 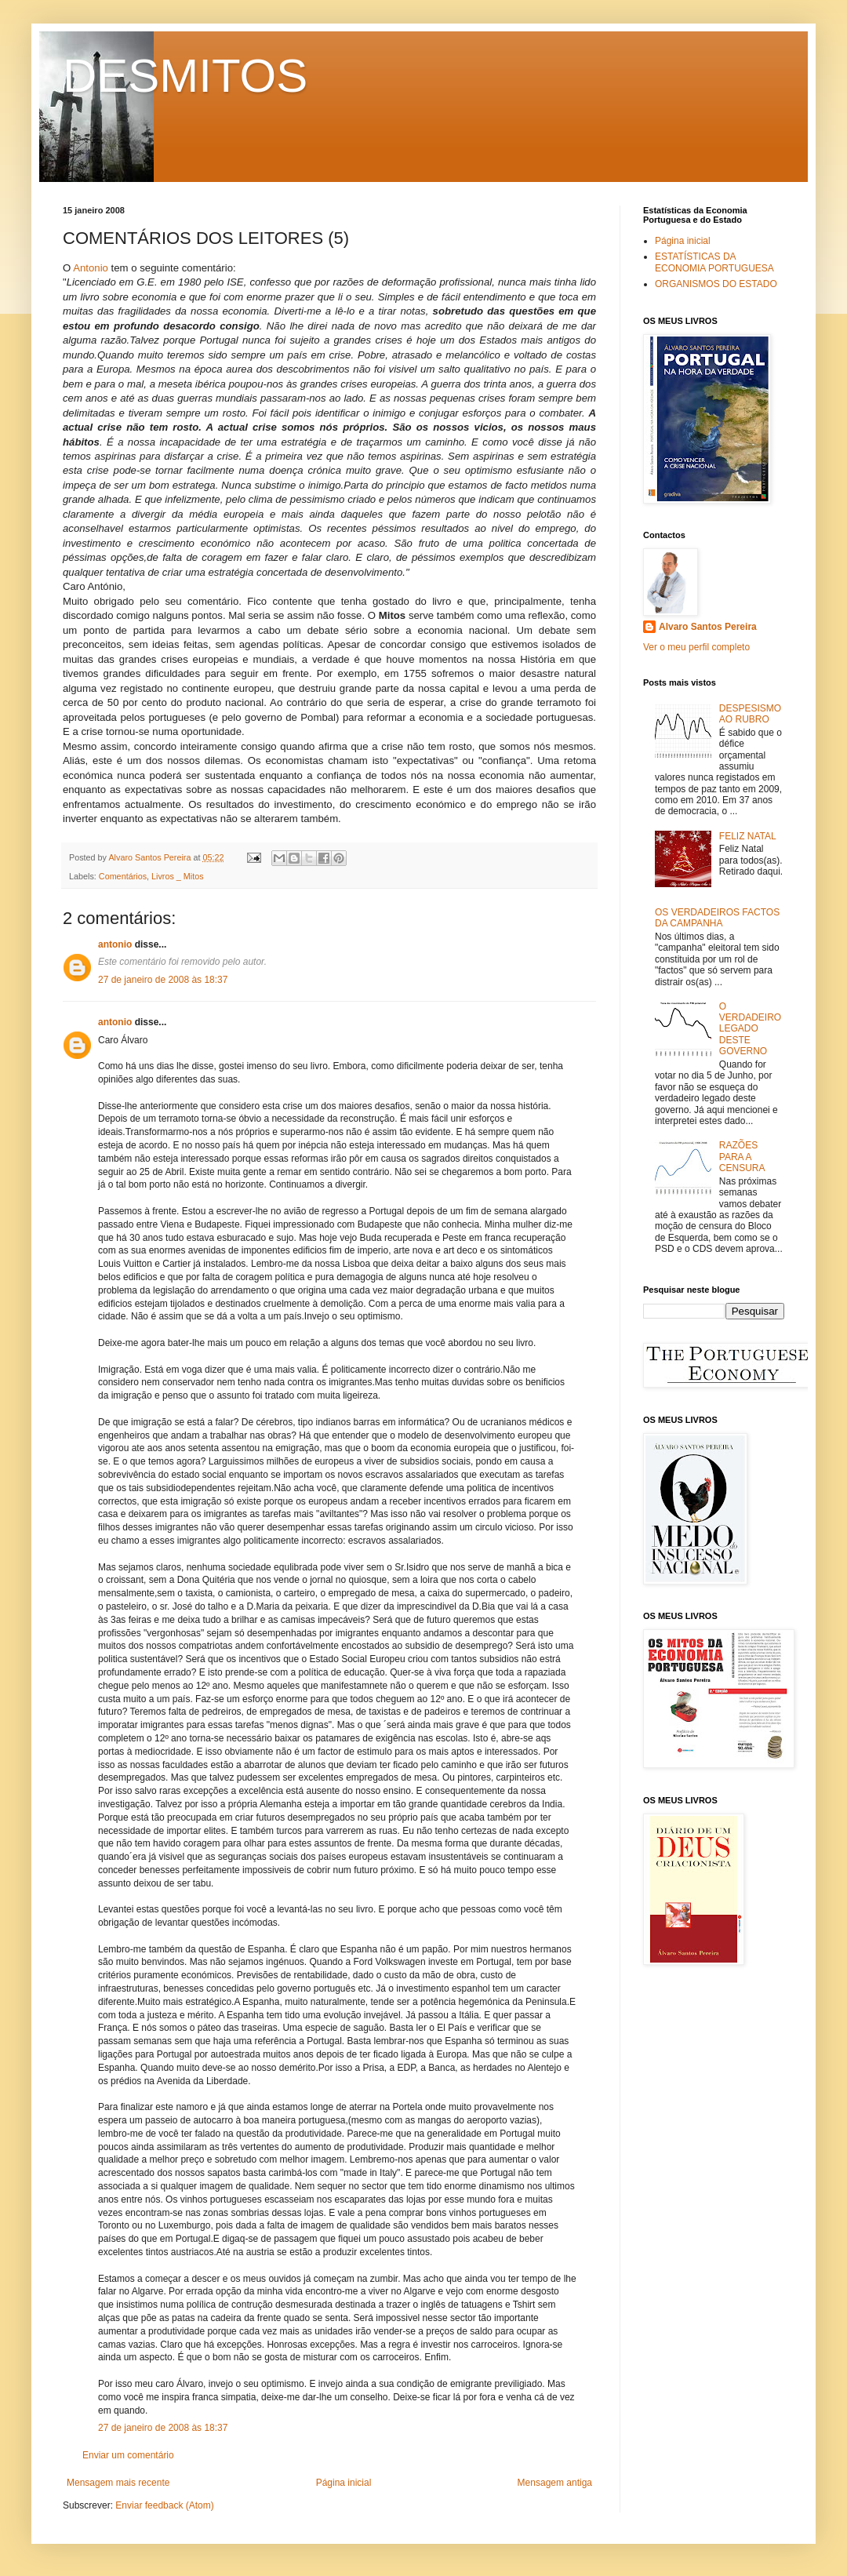 I want to click on O VERDADEIRO LEGADO DESTE GOVERNO, so click(x=750, y=1029).